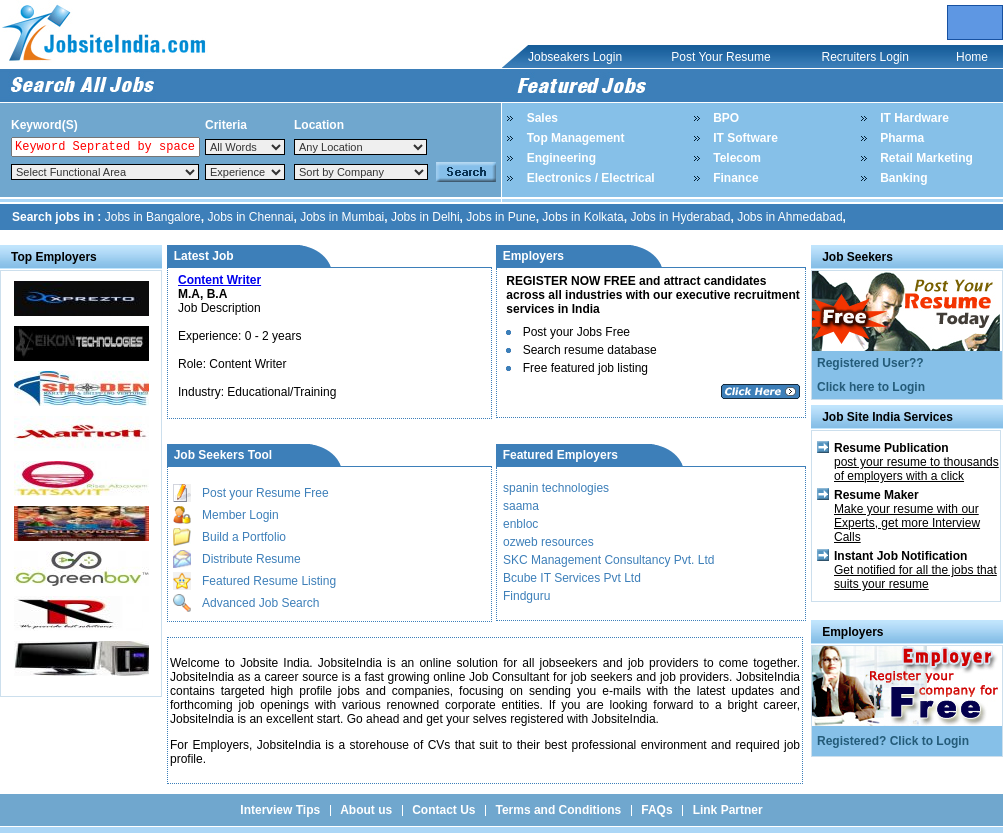 The image size is (1003, 833). I want to click on spanin technologies, so click(556, 488).